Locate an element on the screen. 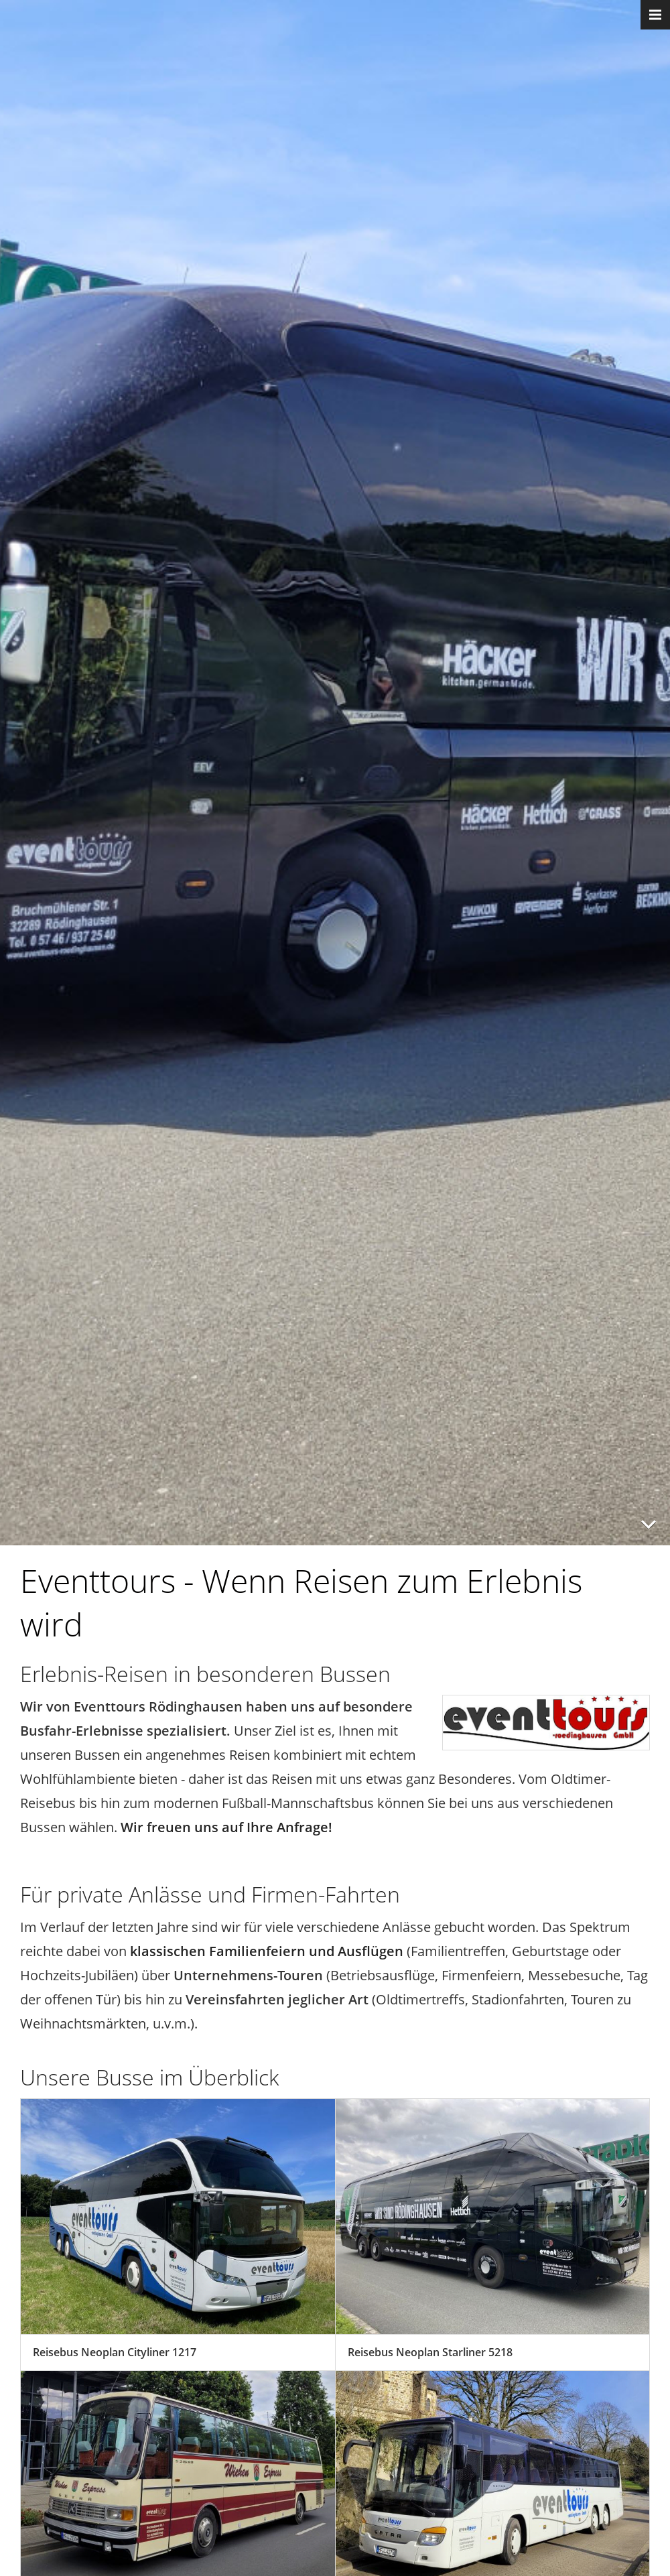 The height and width of the screenshot is (2576, 670). klassischen Familienfeiern und Ausflügen is located at coordinates (266, 1951).